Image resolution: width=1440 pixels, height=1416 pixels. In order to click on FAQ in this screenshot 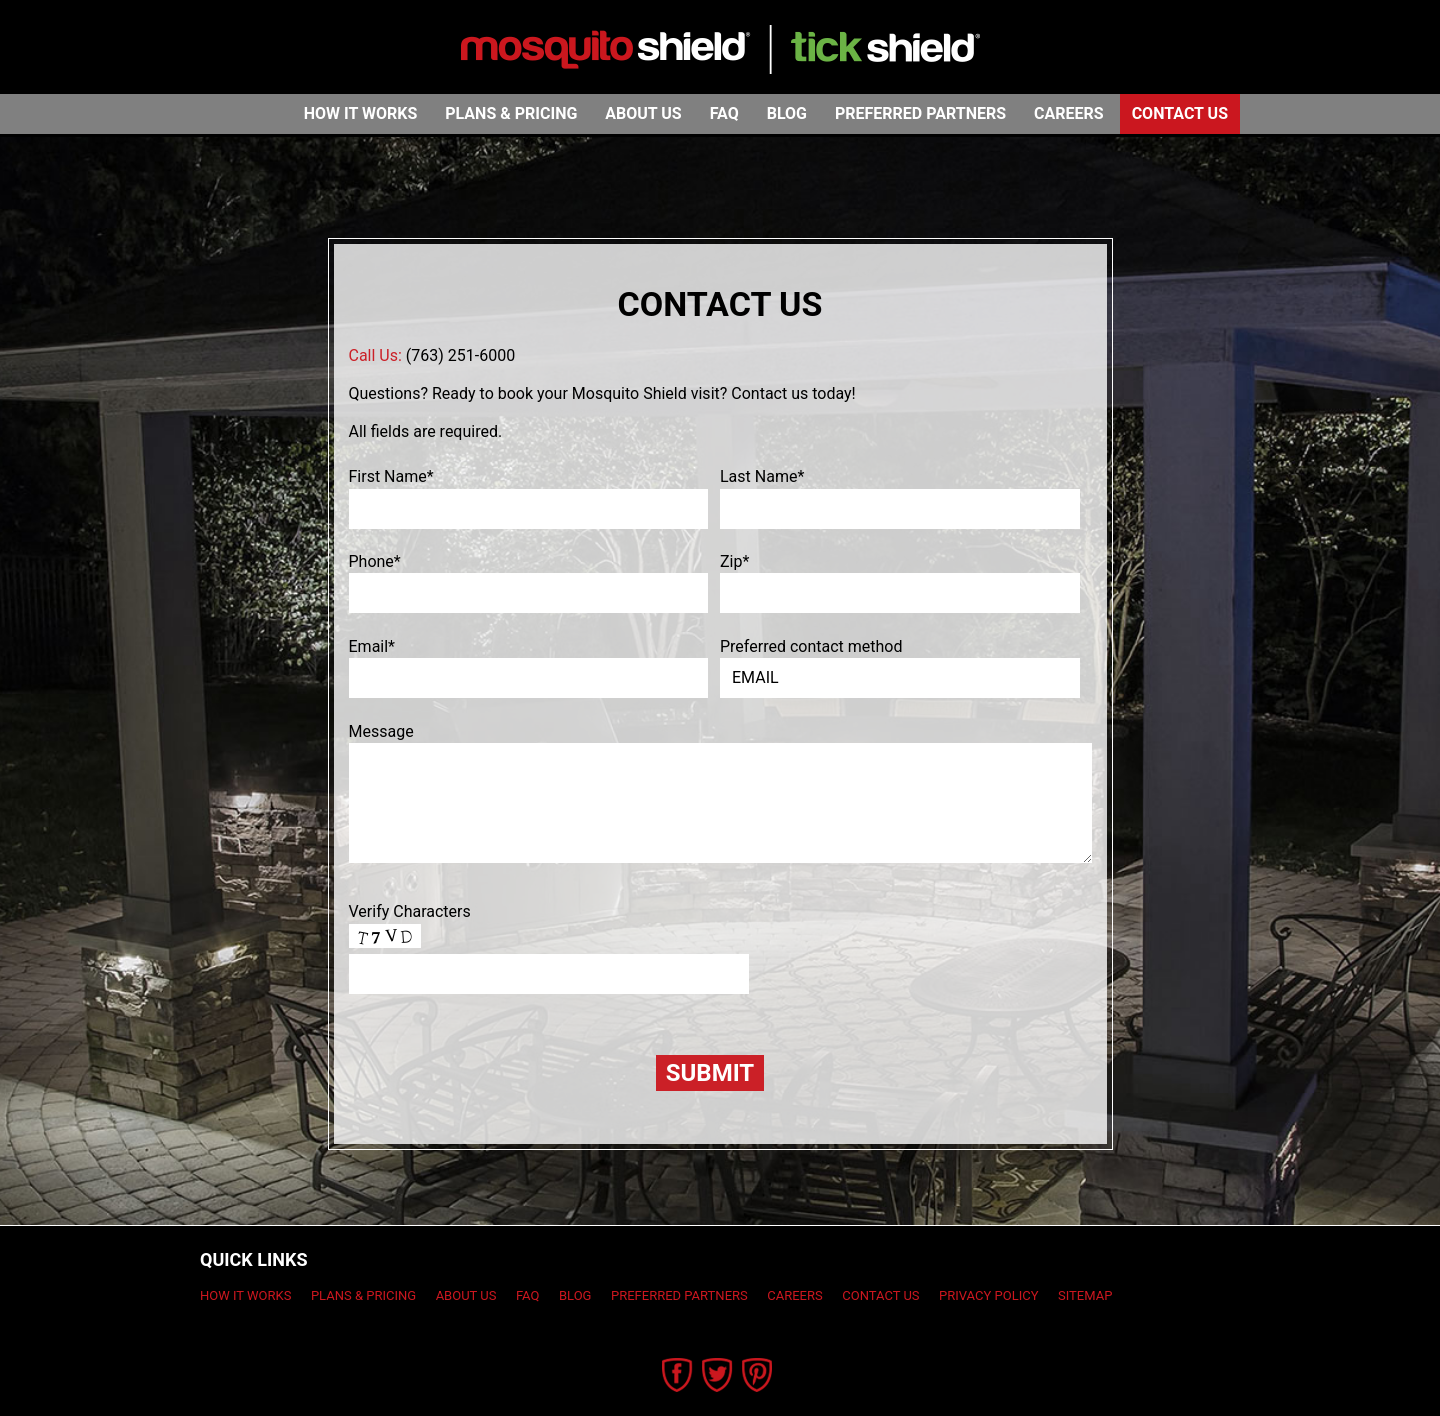, I will do `click(724, 113)`.